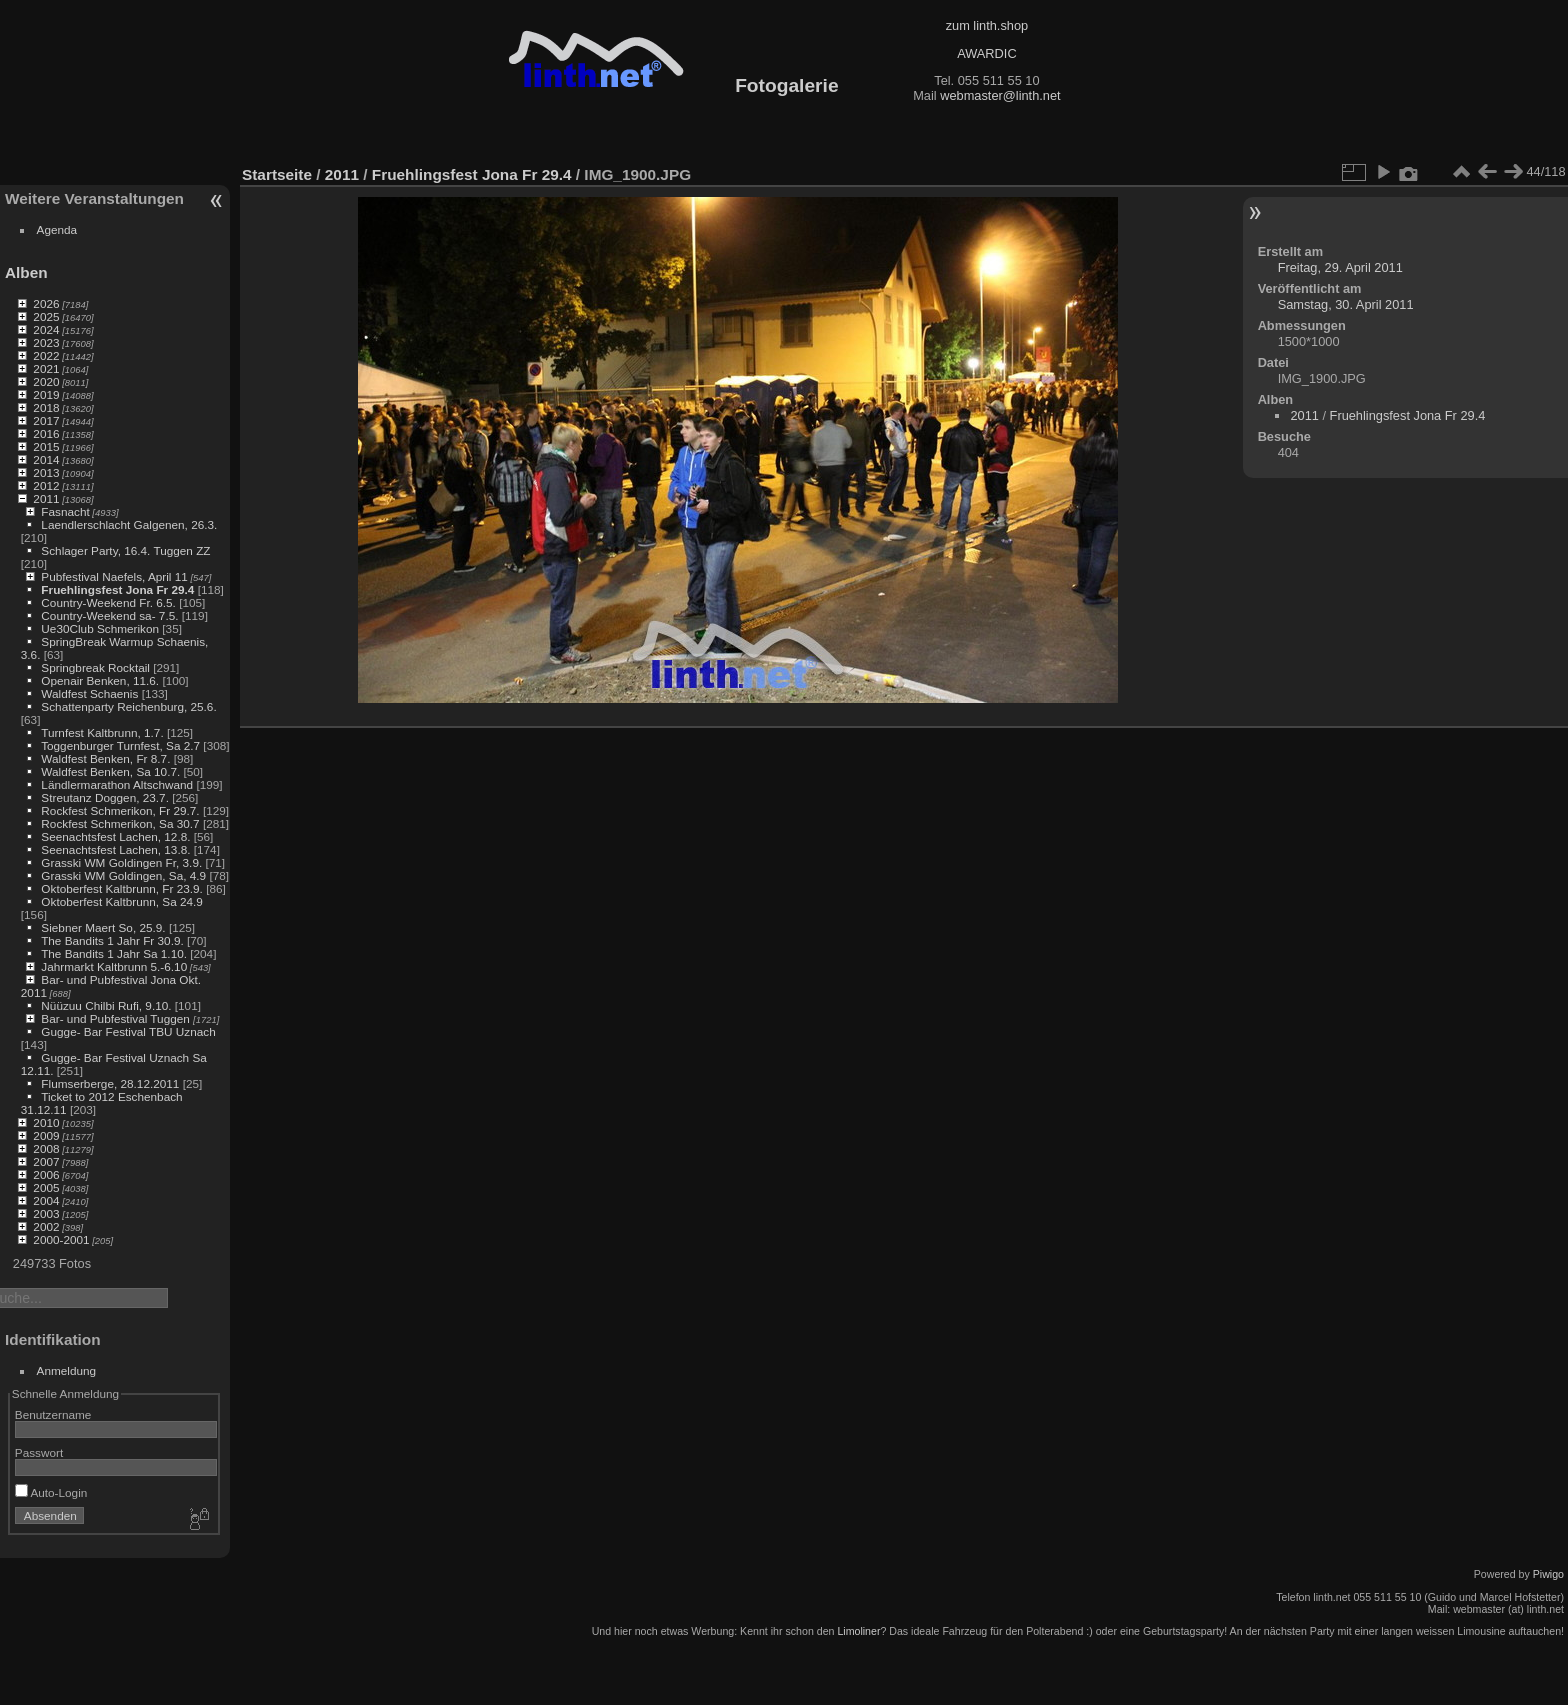 Image resolution: width=1568 pixels, height=1705 pixels. I want to click on 2020, so click(46, 381).